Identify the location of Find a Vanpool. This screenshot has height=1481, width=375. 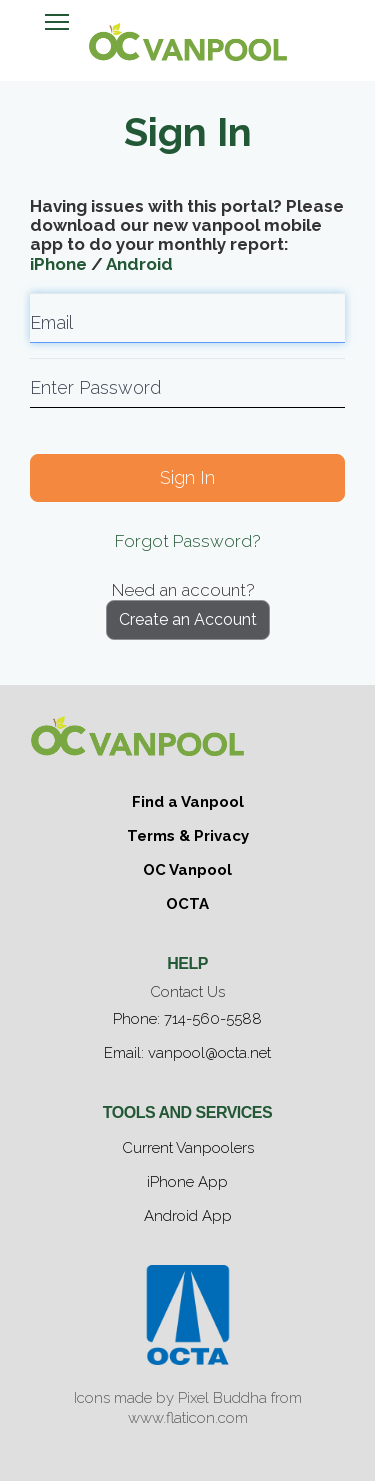
(188, 802).